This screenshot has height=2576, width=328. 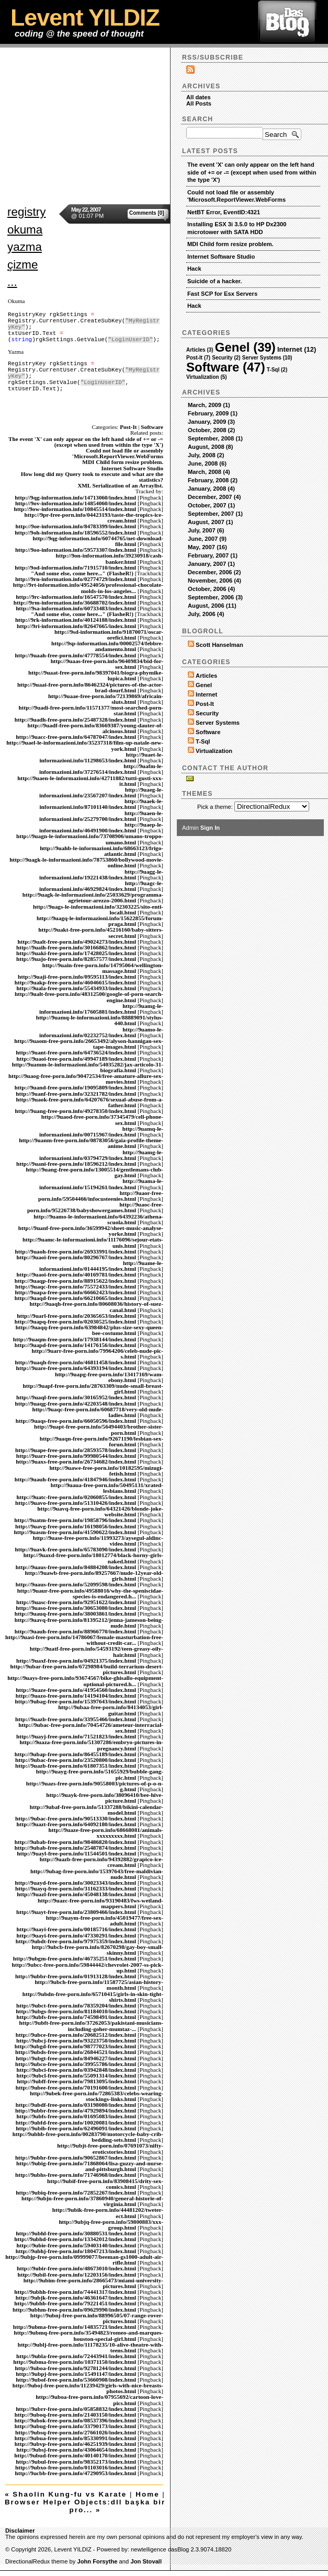 I want to click on Virtualization (5), so click(x=206, y=377).